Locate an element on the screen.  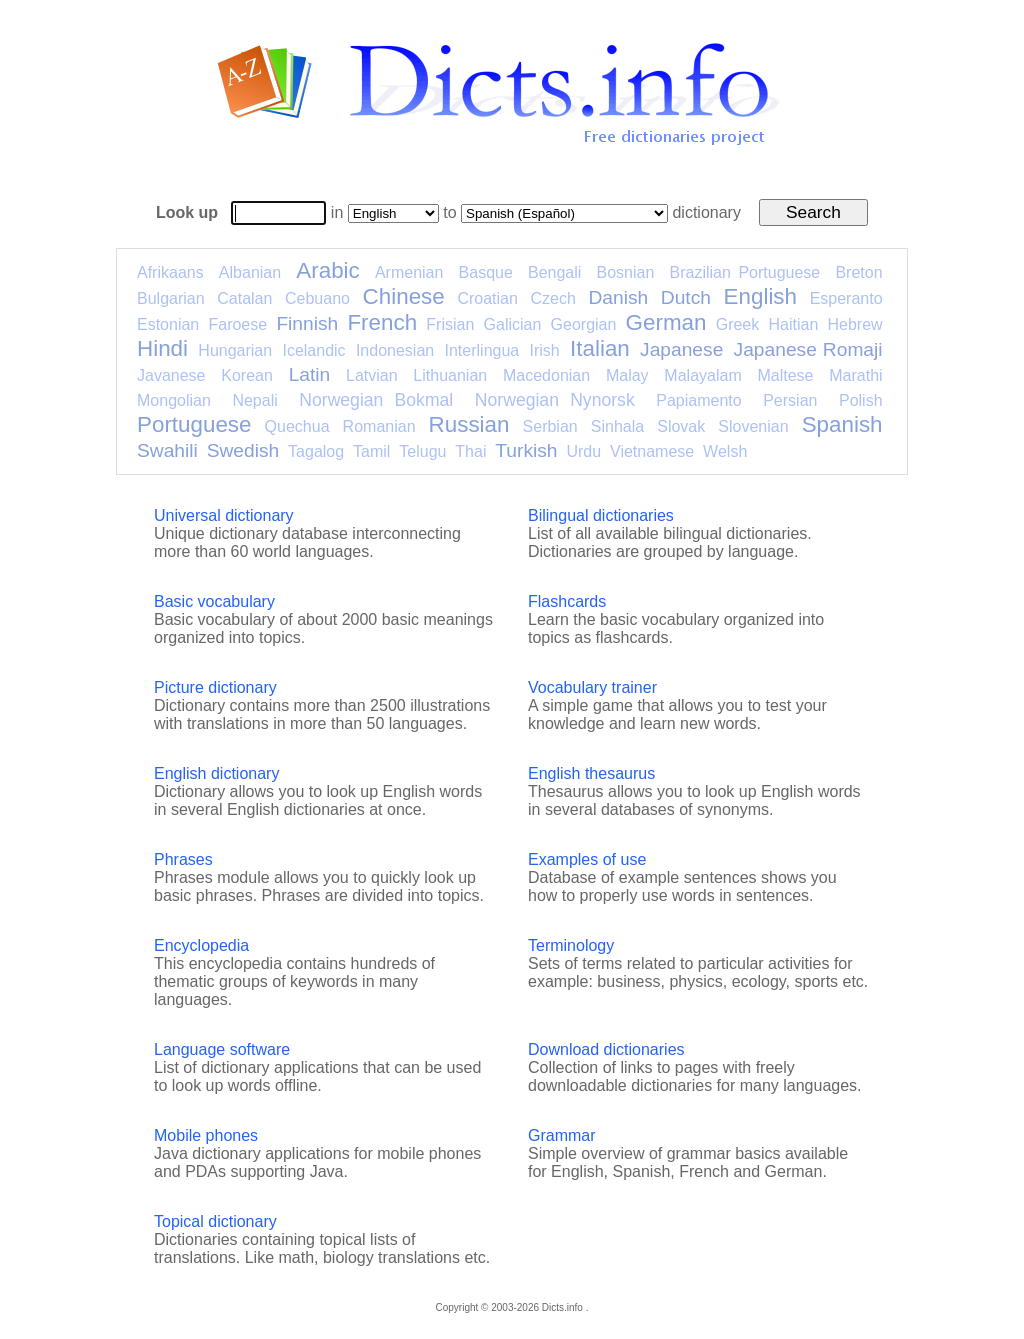
Danish is located at coordinates (618, 297).